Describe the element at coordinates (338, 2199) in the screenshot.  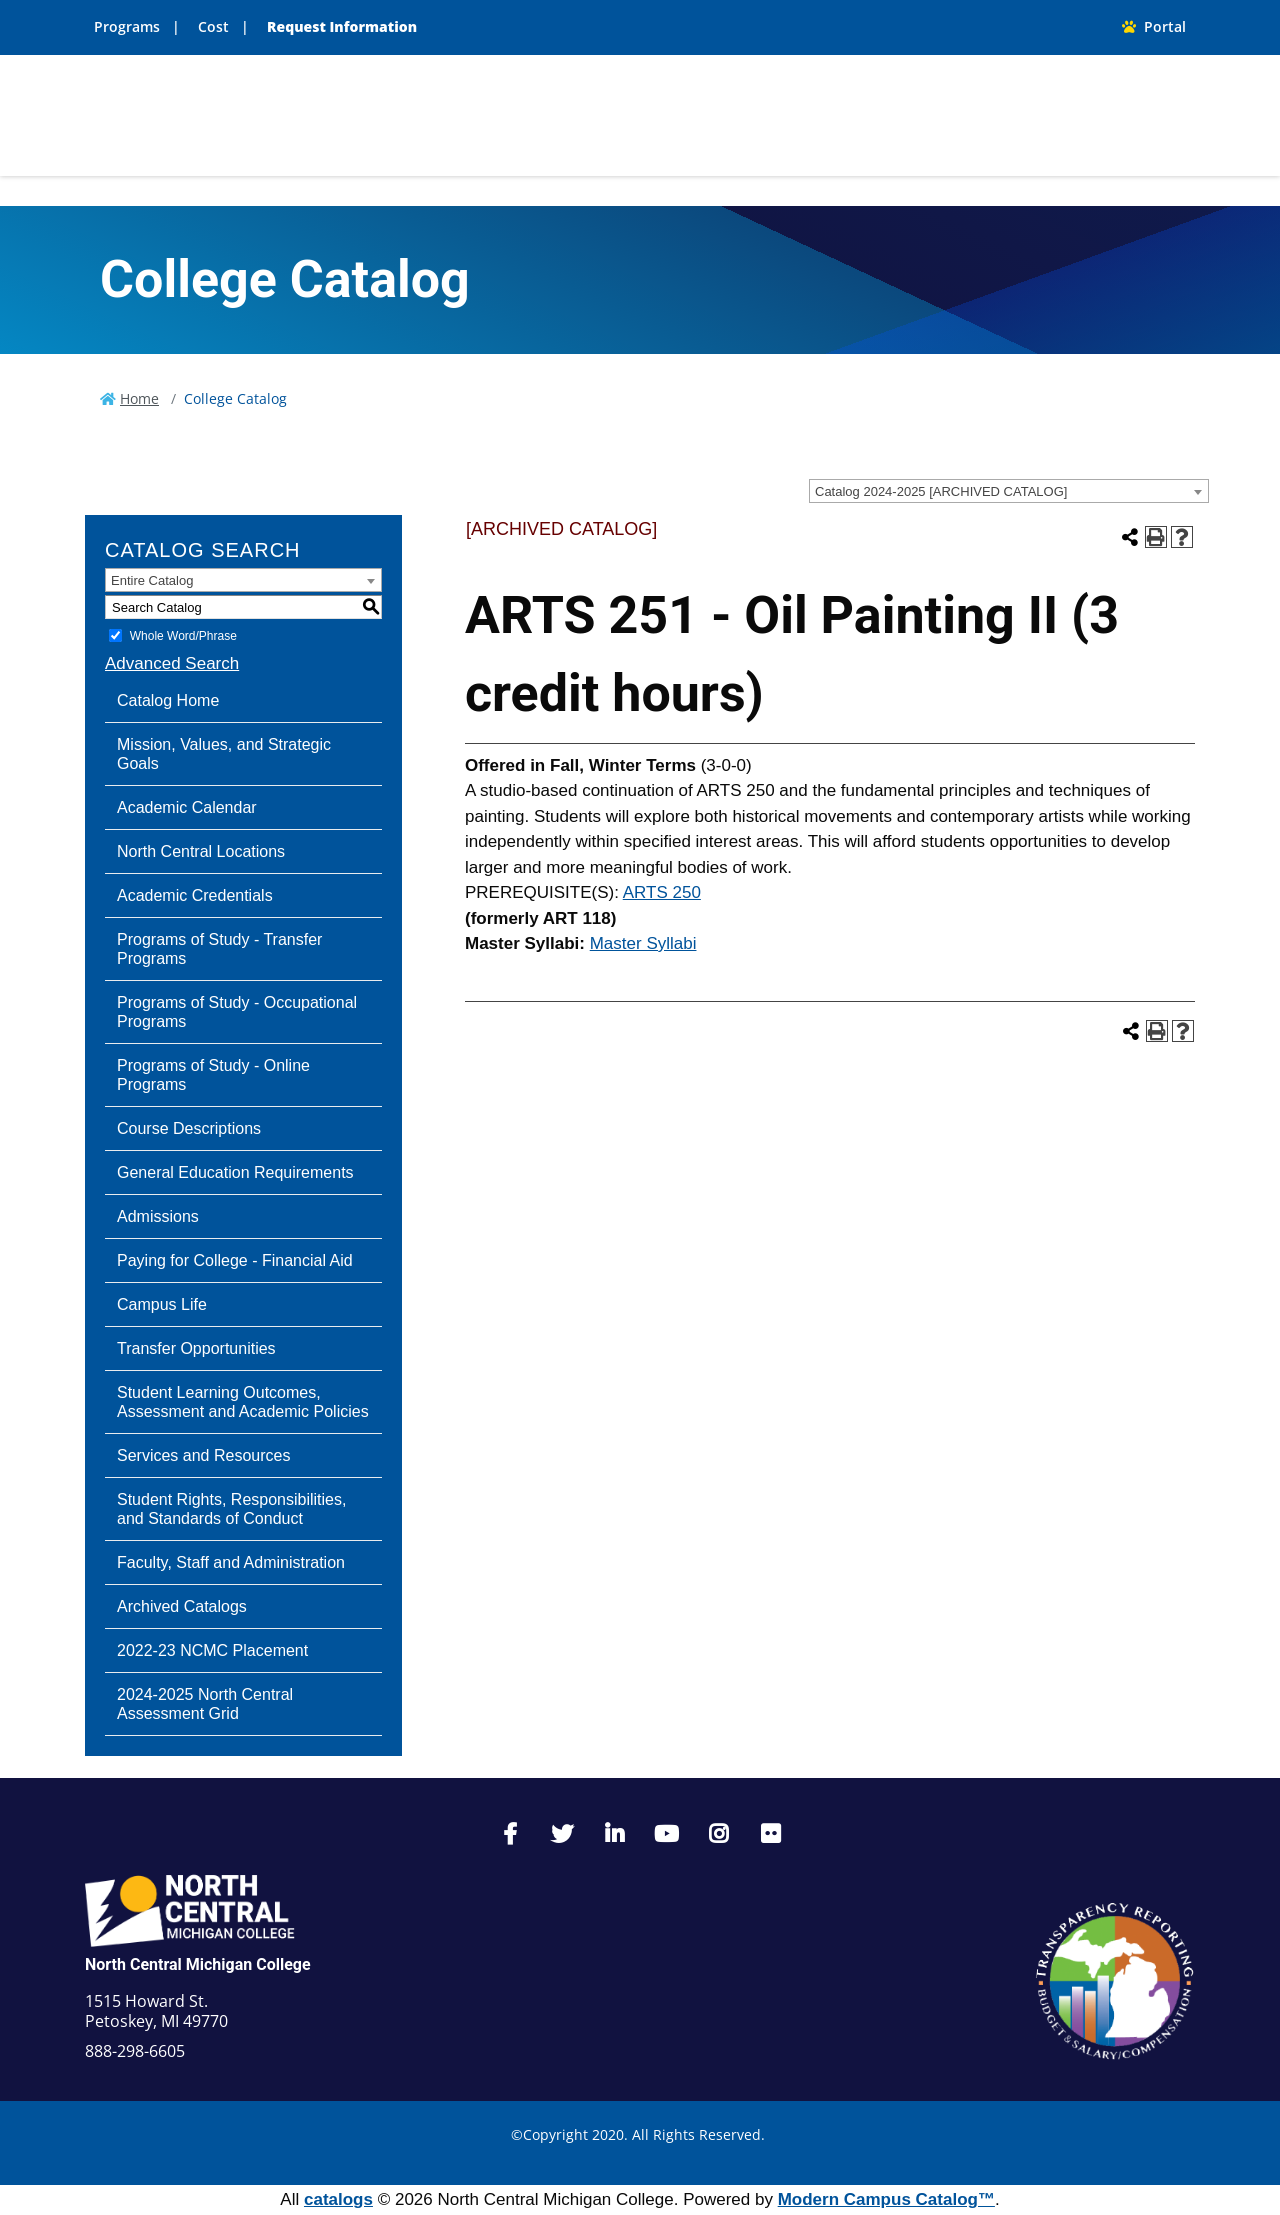
I see `catalogs` at that location.